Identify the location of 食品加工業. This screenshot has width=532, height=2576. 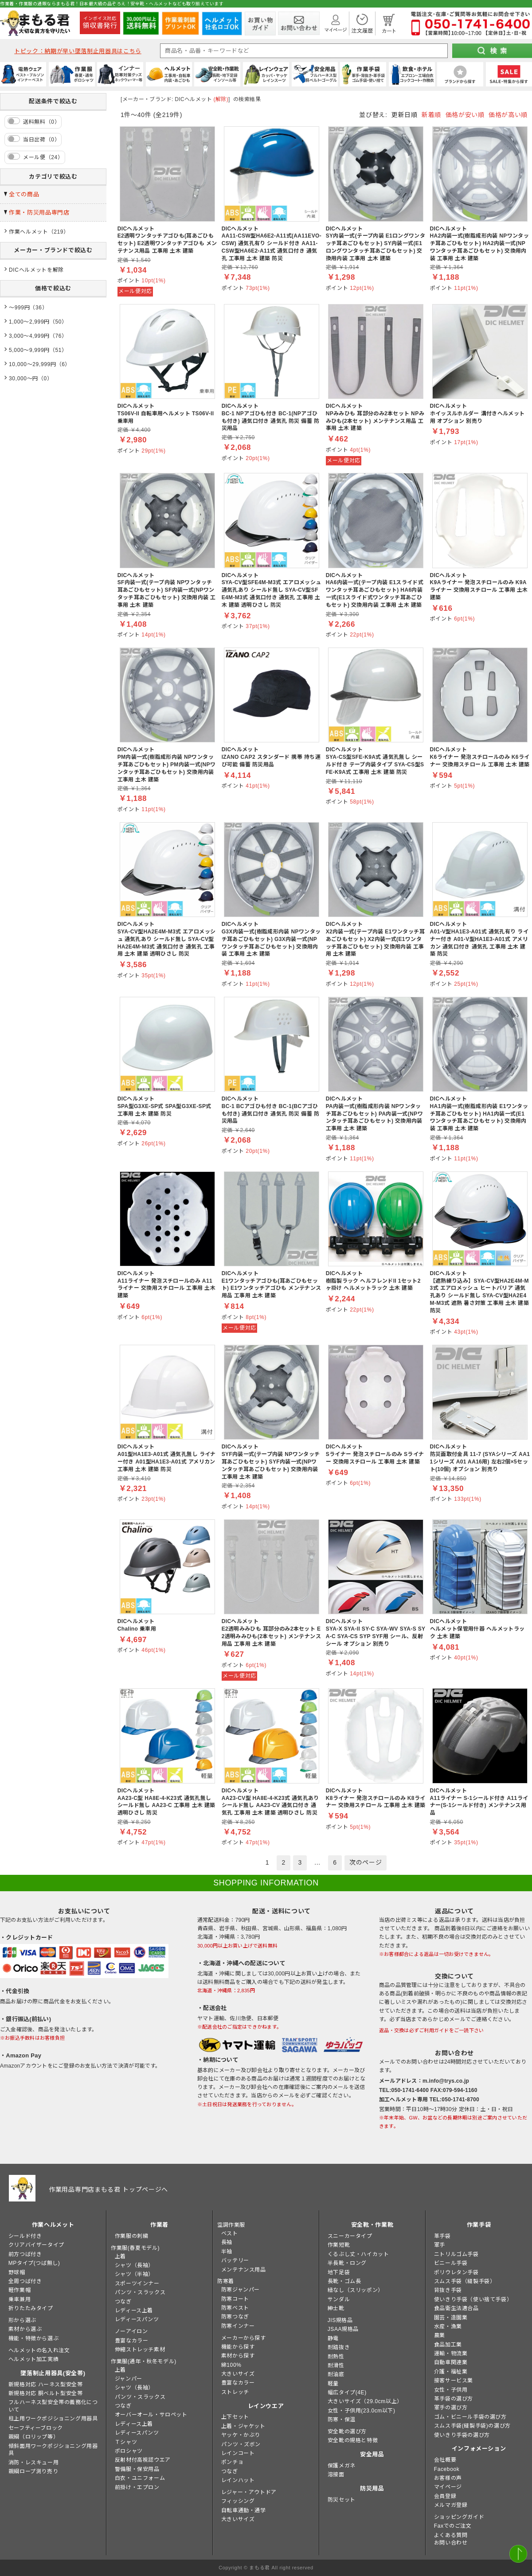
(448, 2345).